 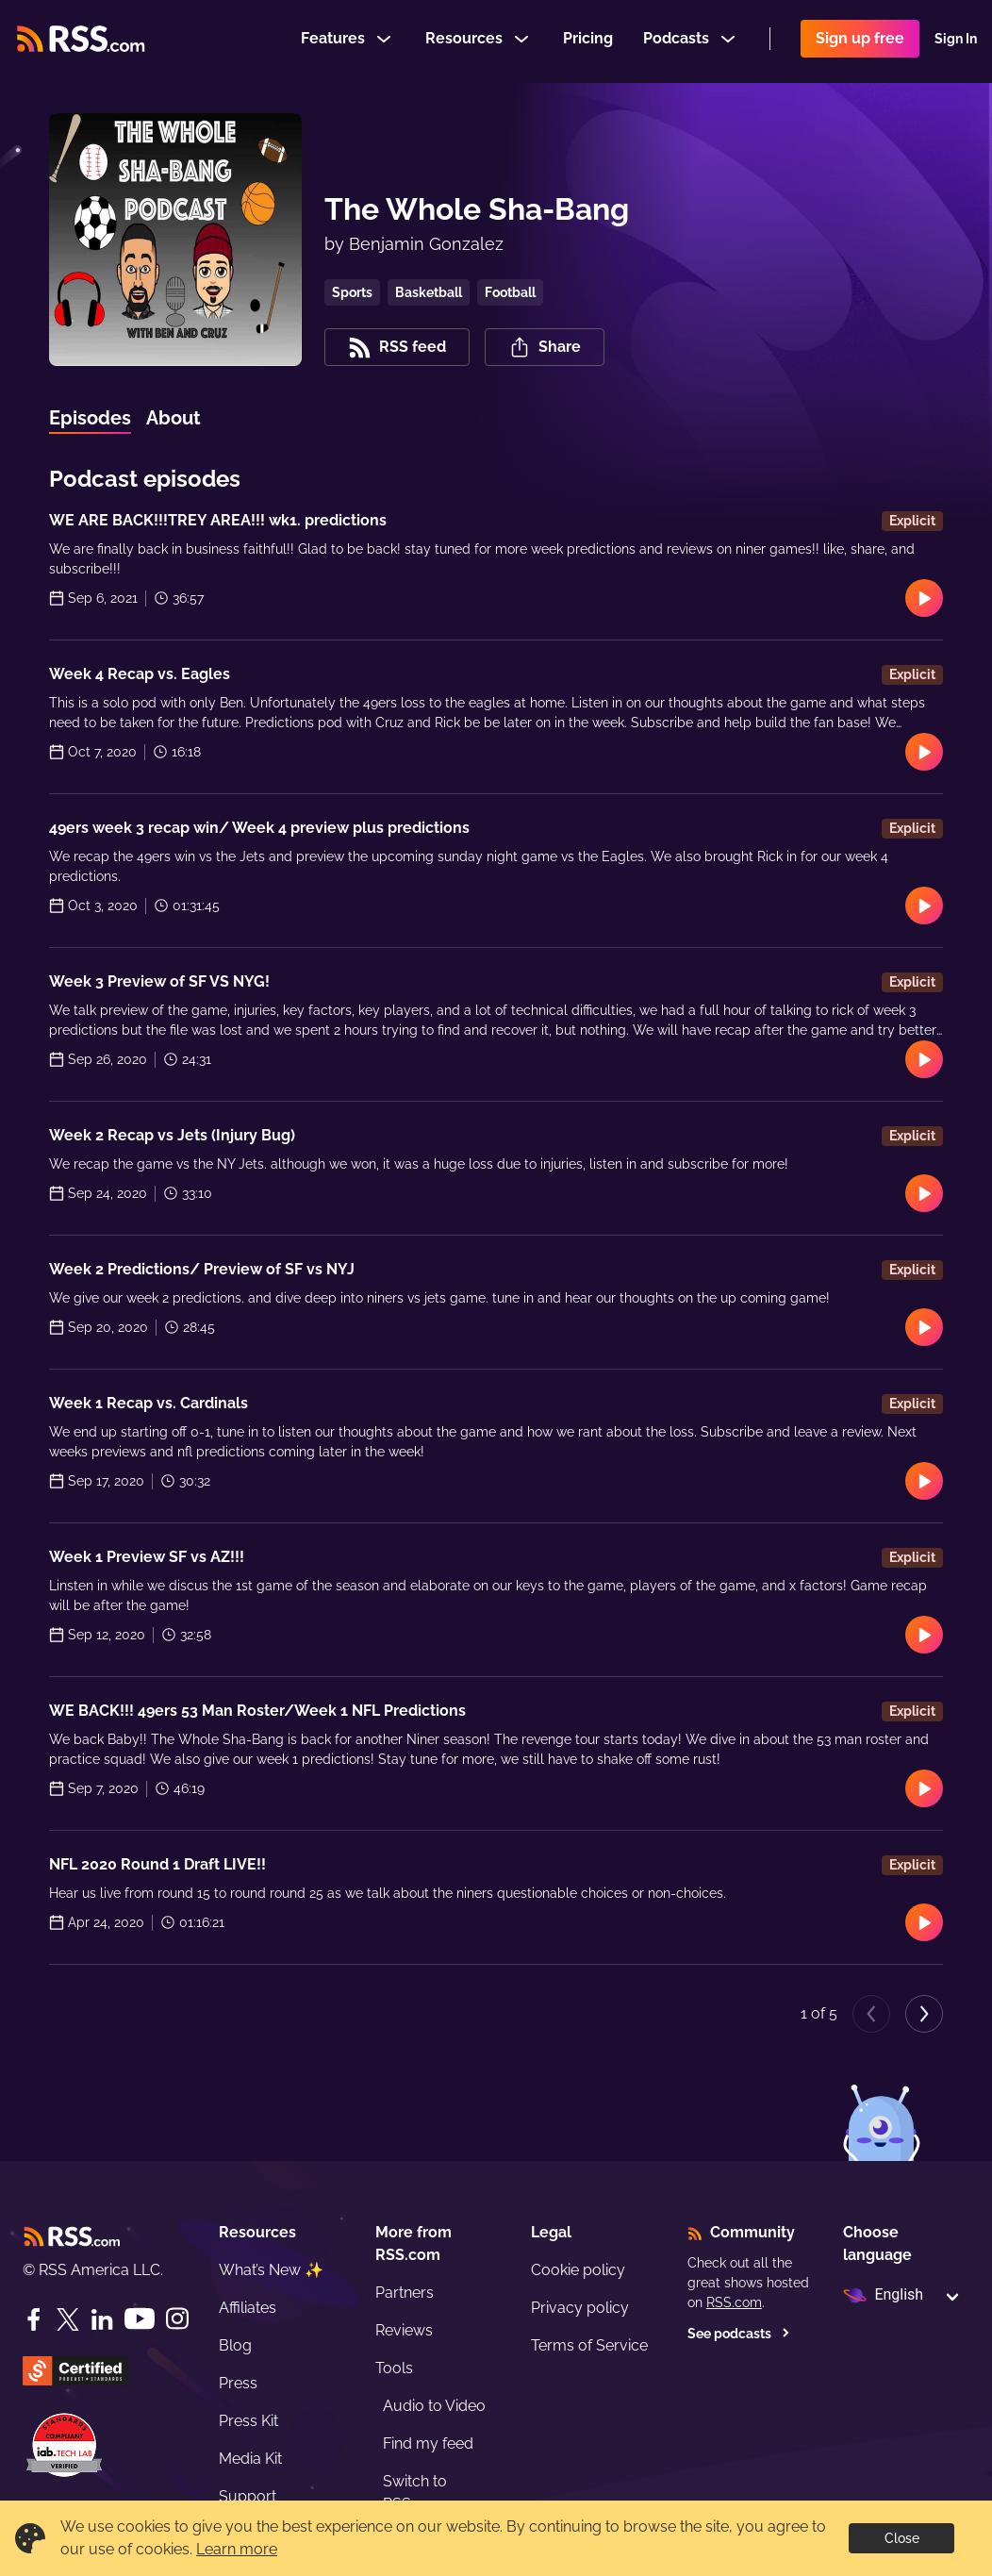 I want to click on [YouTube], so click(x=139, y=2319).